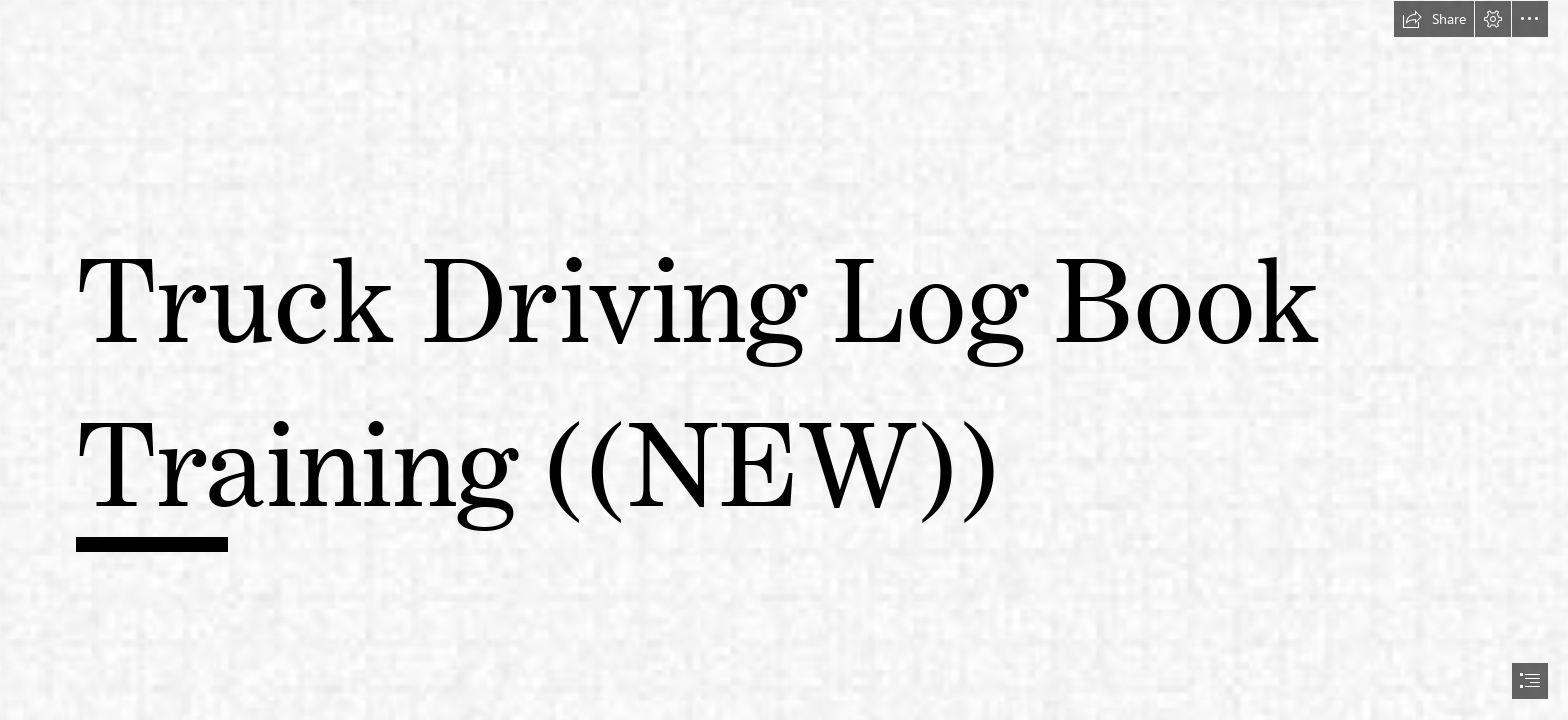 The height and width of the screenshot is (720, 1568). Describe the element at coordinates (1434, 19) in the screenshot. I see `[button]` at that location.